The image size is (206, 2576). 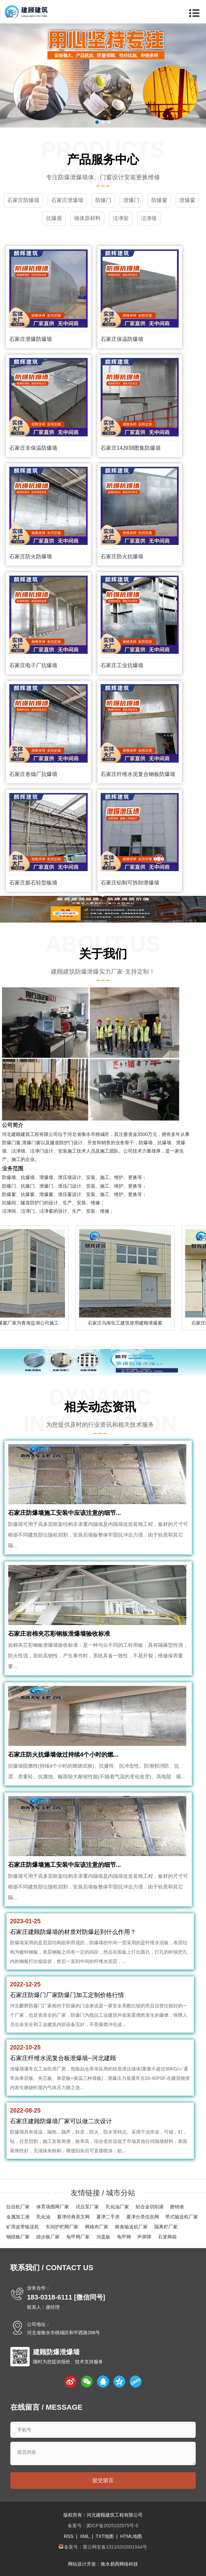 I want to click on 石家庄工业抗爆墙, so click(x=122, y=665).